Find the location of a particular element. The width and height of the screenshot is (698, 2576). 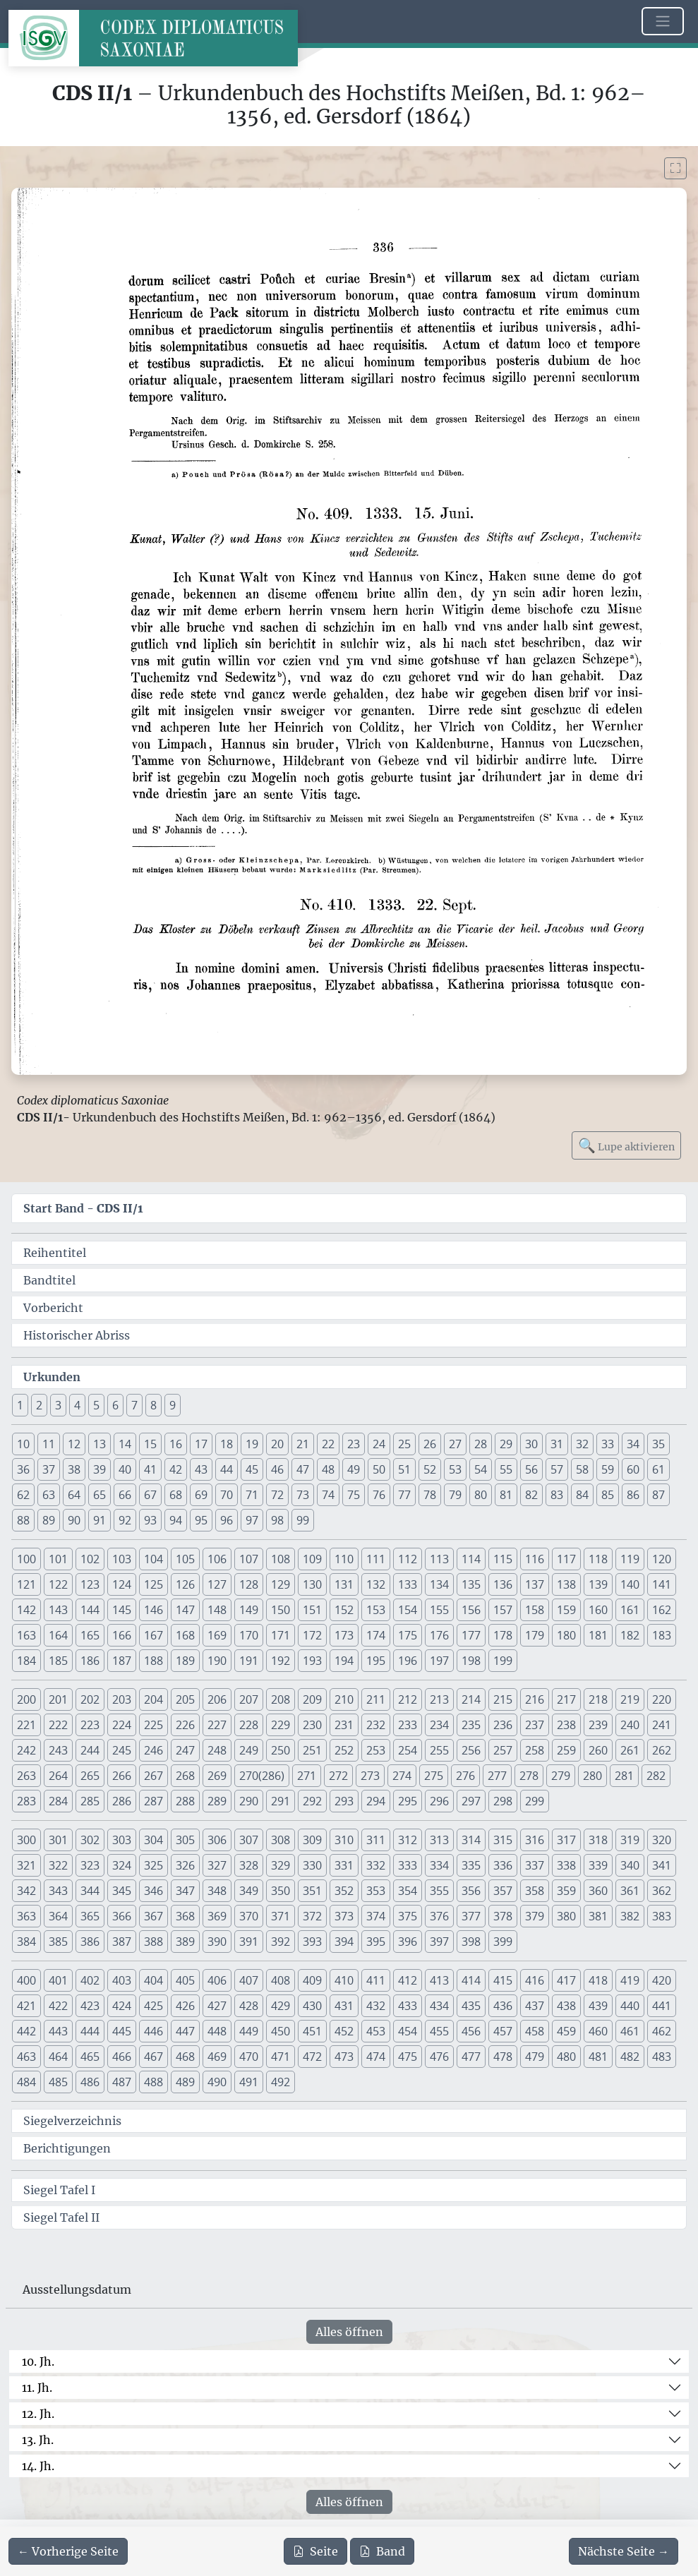

45 [button] is located at coordinates (252, 1469).